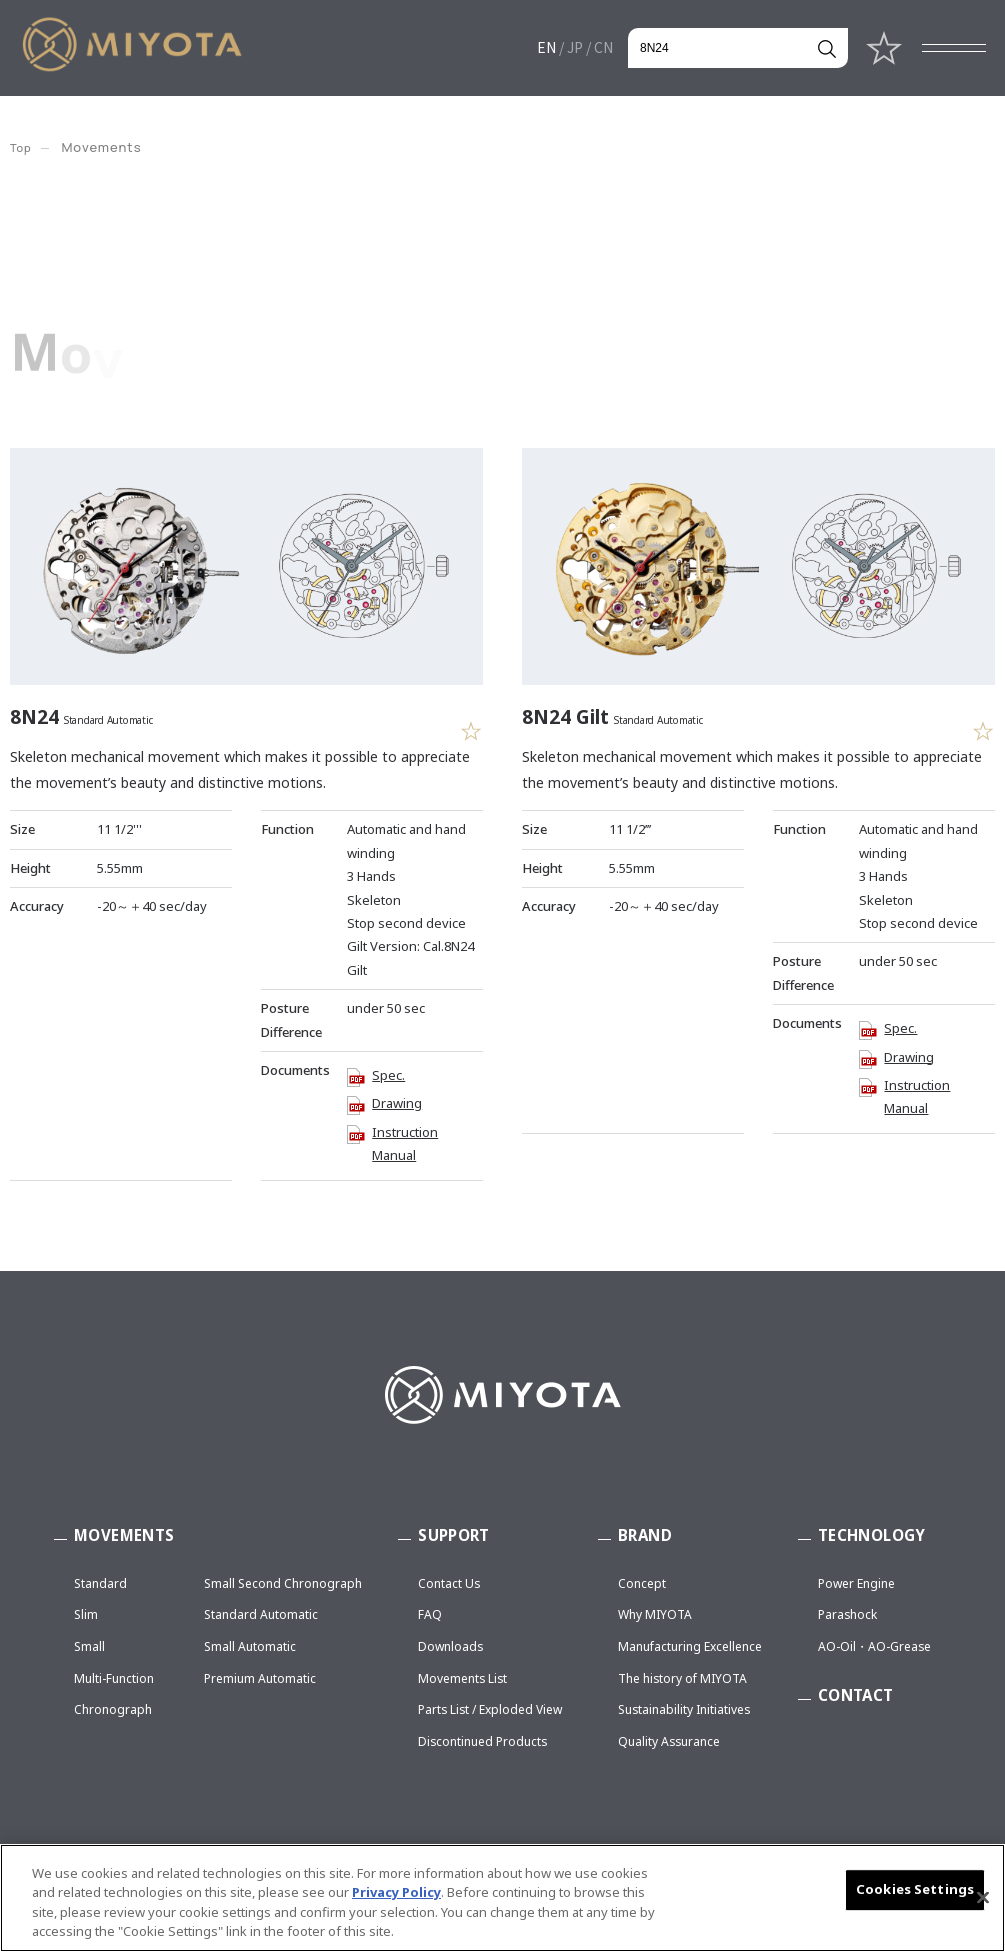 The width and height of the screenshot is (1005, 1952). Describe the element at coordinates (250, 1646) in the screenshot. I see `Small Automatic` at that location.